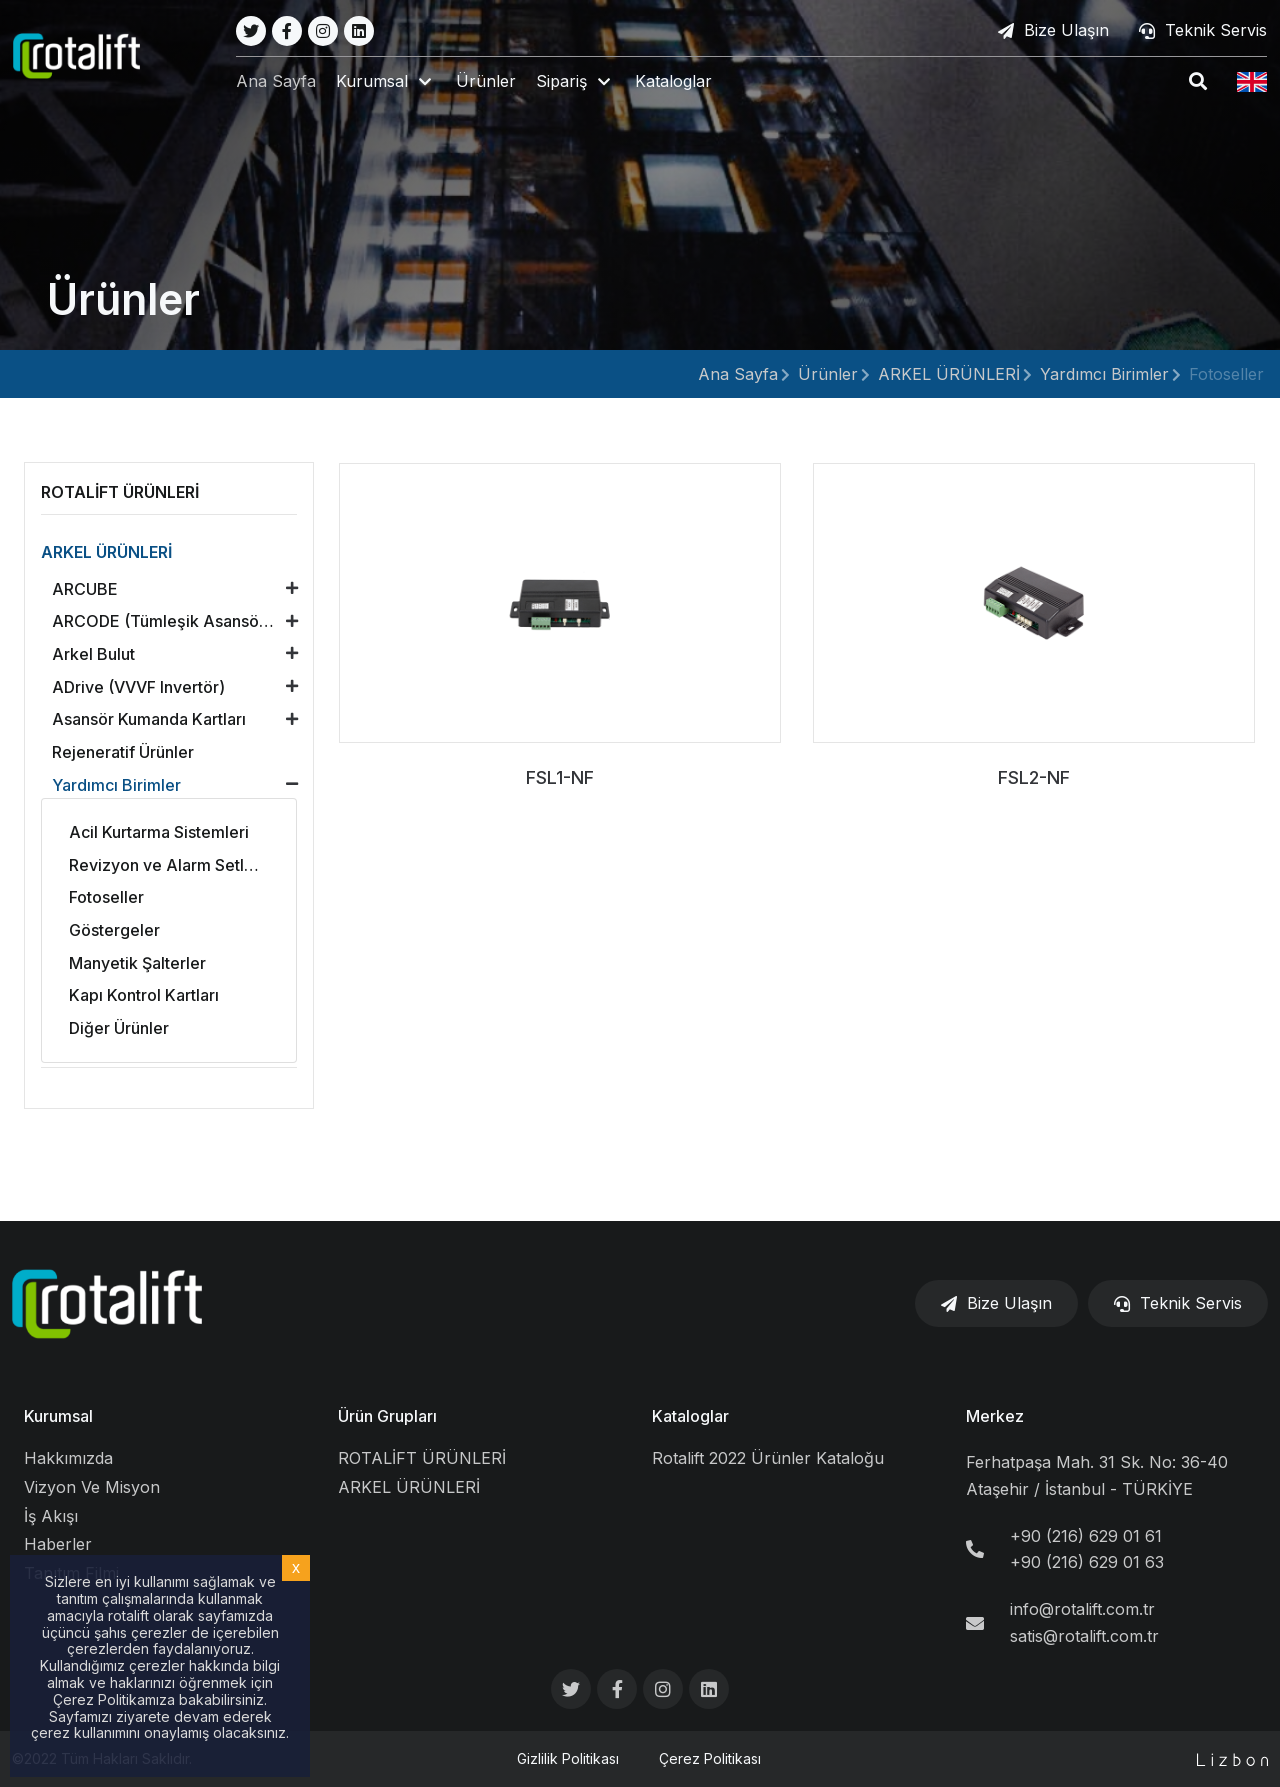 Image resolution: width=1280 pixels, height=1787 pixels. I want to click on Manyetik Şalterler, so click(137, 963).